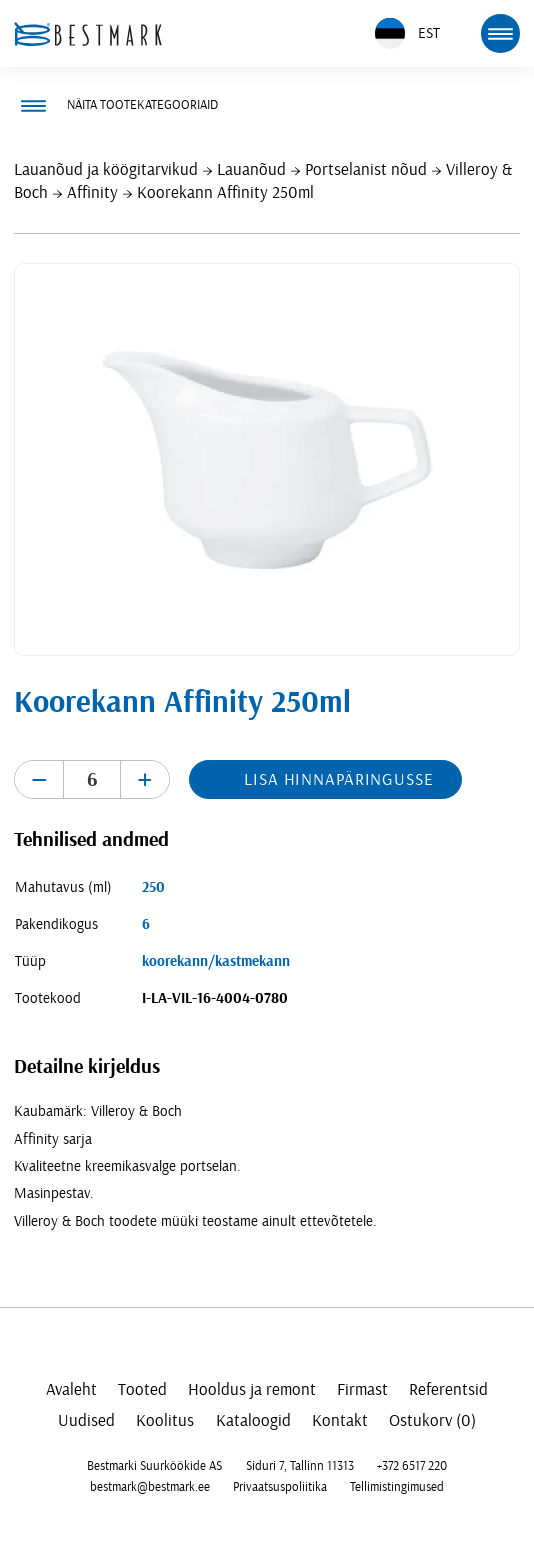  Describe the element at coordinates (448, 1389) in the screenshot. I see `Referentsid` at that location.